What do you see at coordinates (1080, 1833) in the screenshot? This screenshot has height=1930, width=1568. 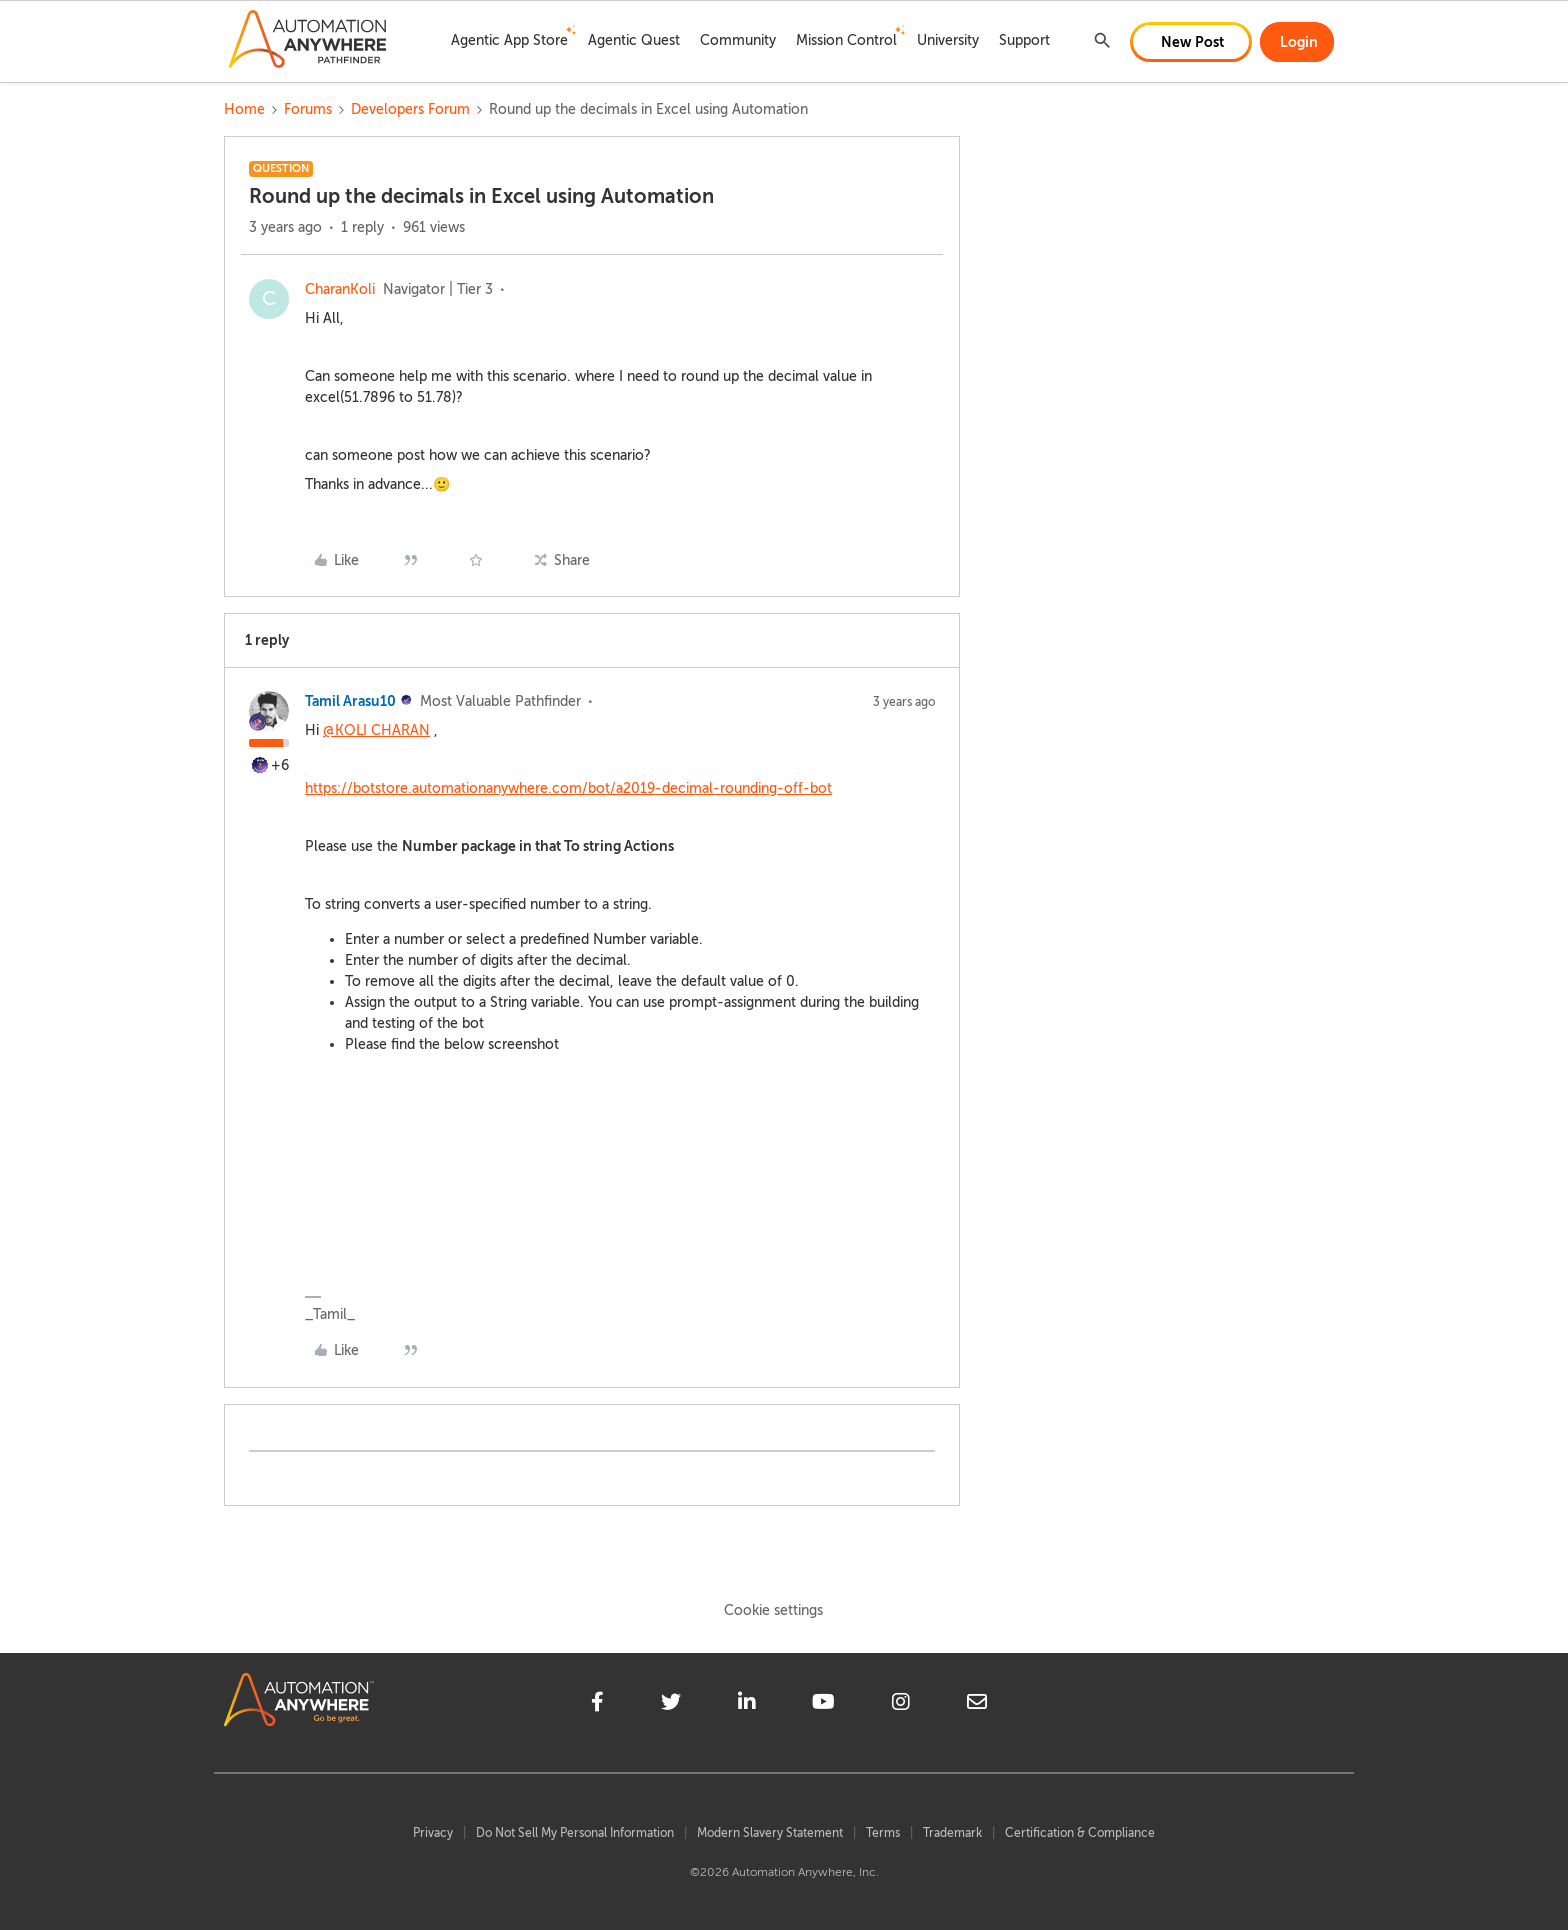 I see `Certification & Compliance` at bounding box center [1080, 1833].